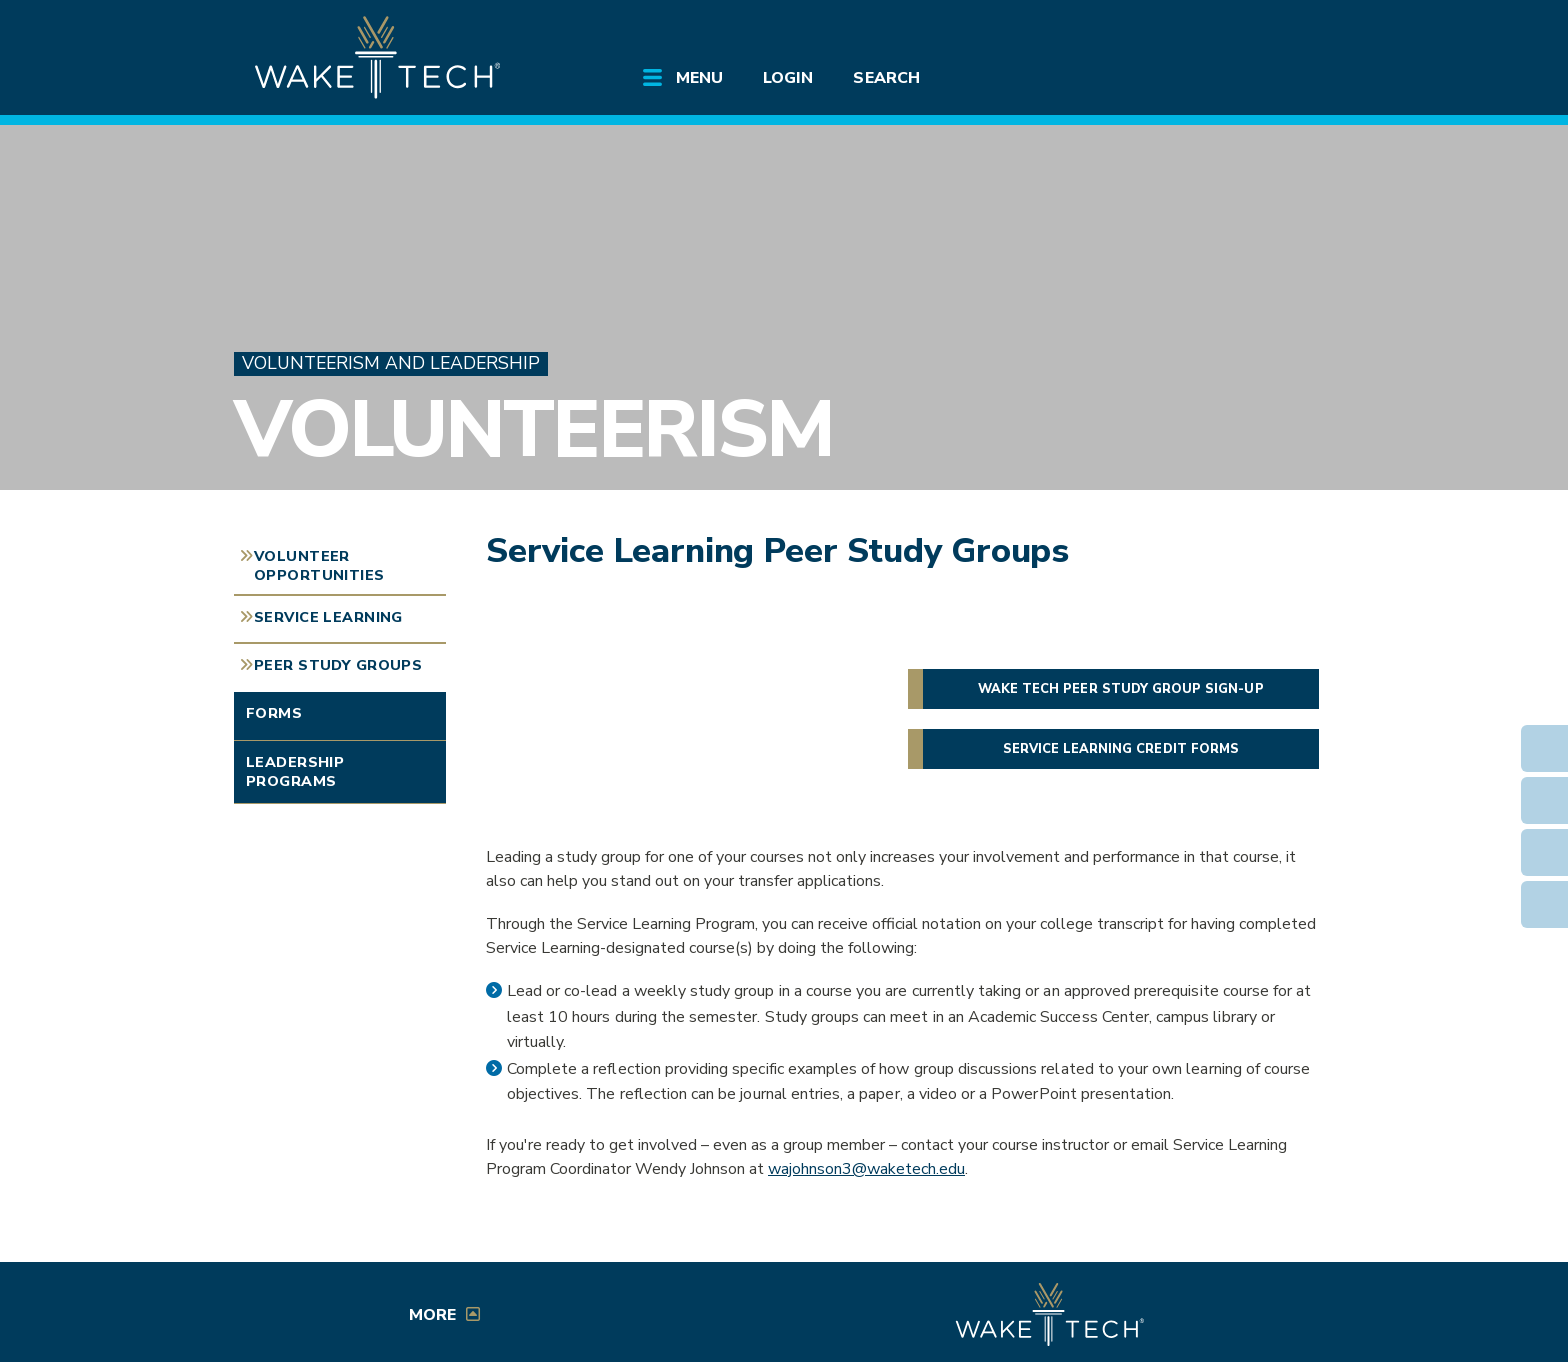  I want to click on [search the Wake Tech website], so click(1219, 32).